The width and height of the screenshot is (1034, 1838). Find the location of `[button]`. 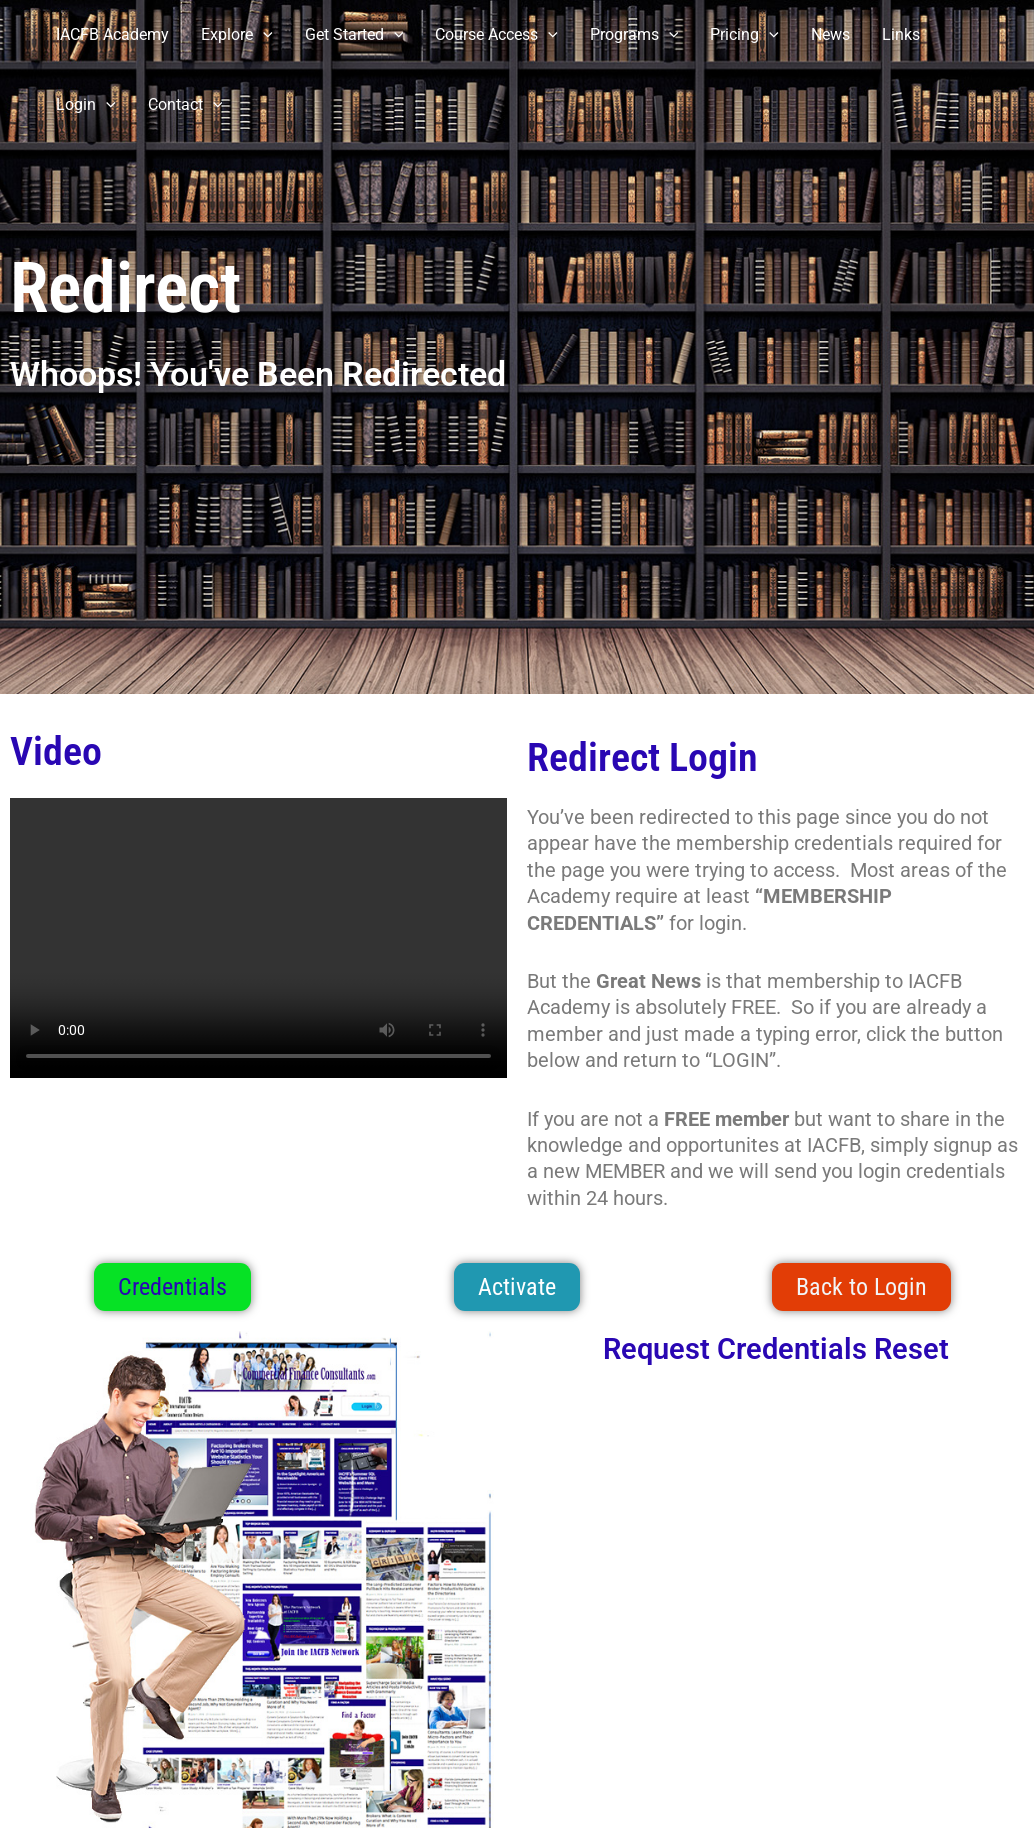

[button] is located at coordinates (263, 35).